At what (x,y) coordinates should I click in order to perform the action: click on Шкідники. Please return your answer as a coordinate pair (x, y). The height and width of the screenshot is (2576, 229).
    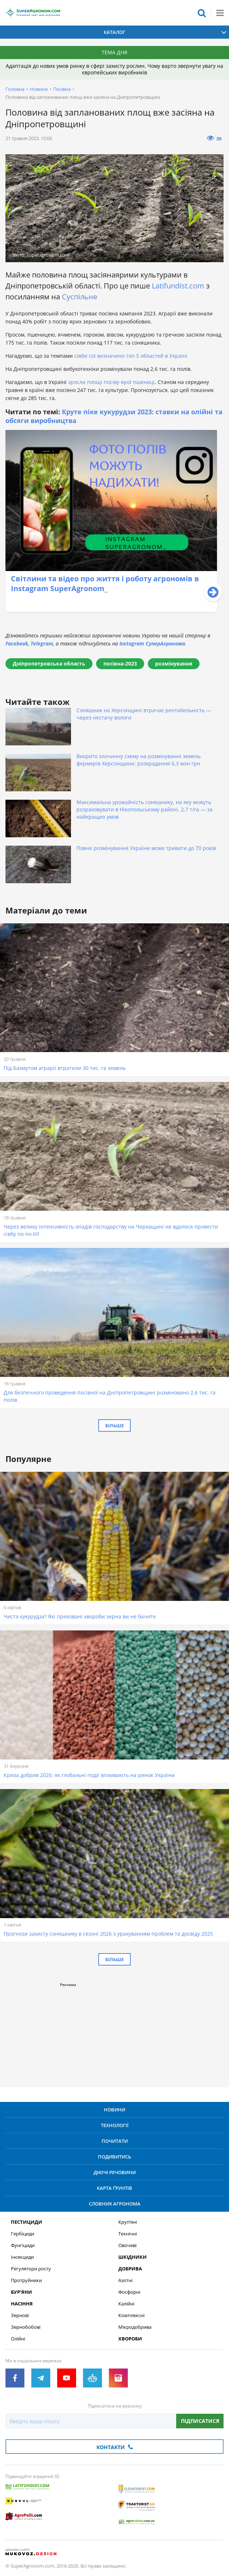
    Looking at the image, I should click on (132, 2257).